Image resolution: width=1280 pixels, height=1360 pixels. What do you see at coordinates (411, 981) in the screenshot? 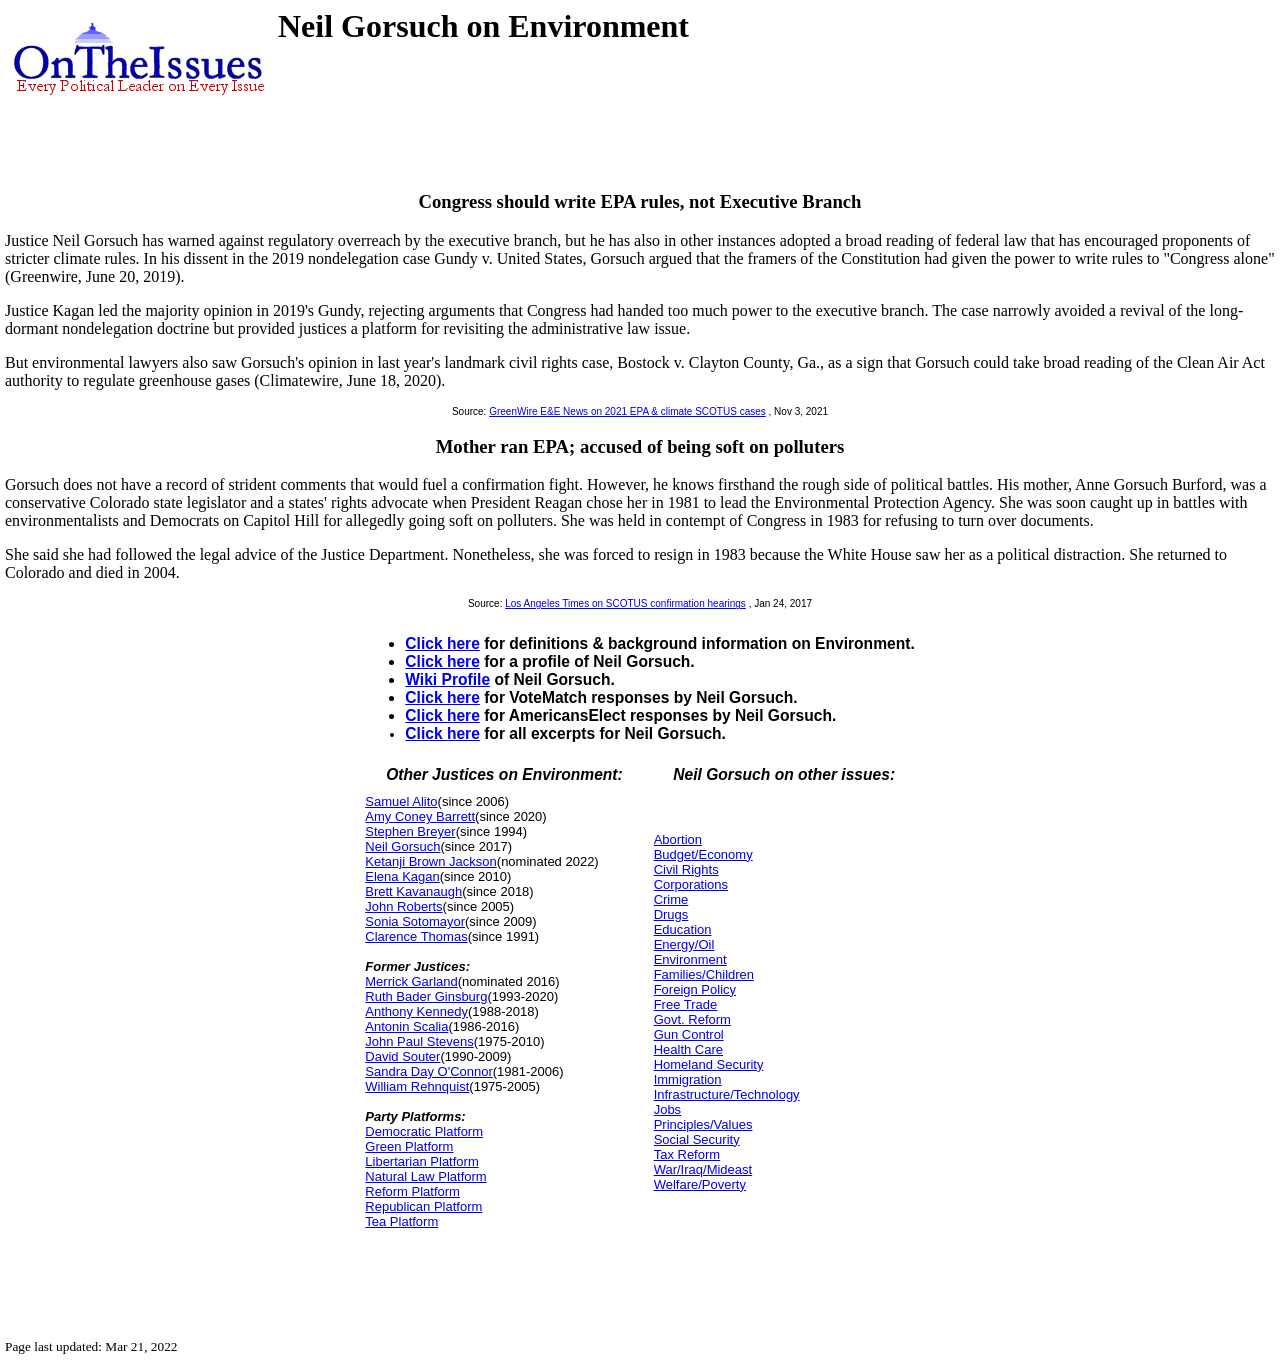
I see `Merrick Garland` at bounding box center [411, 981].